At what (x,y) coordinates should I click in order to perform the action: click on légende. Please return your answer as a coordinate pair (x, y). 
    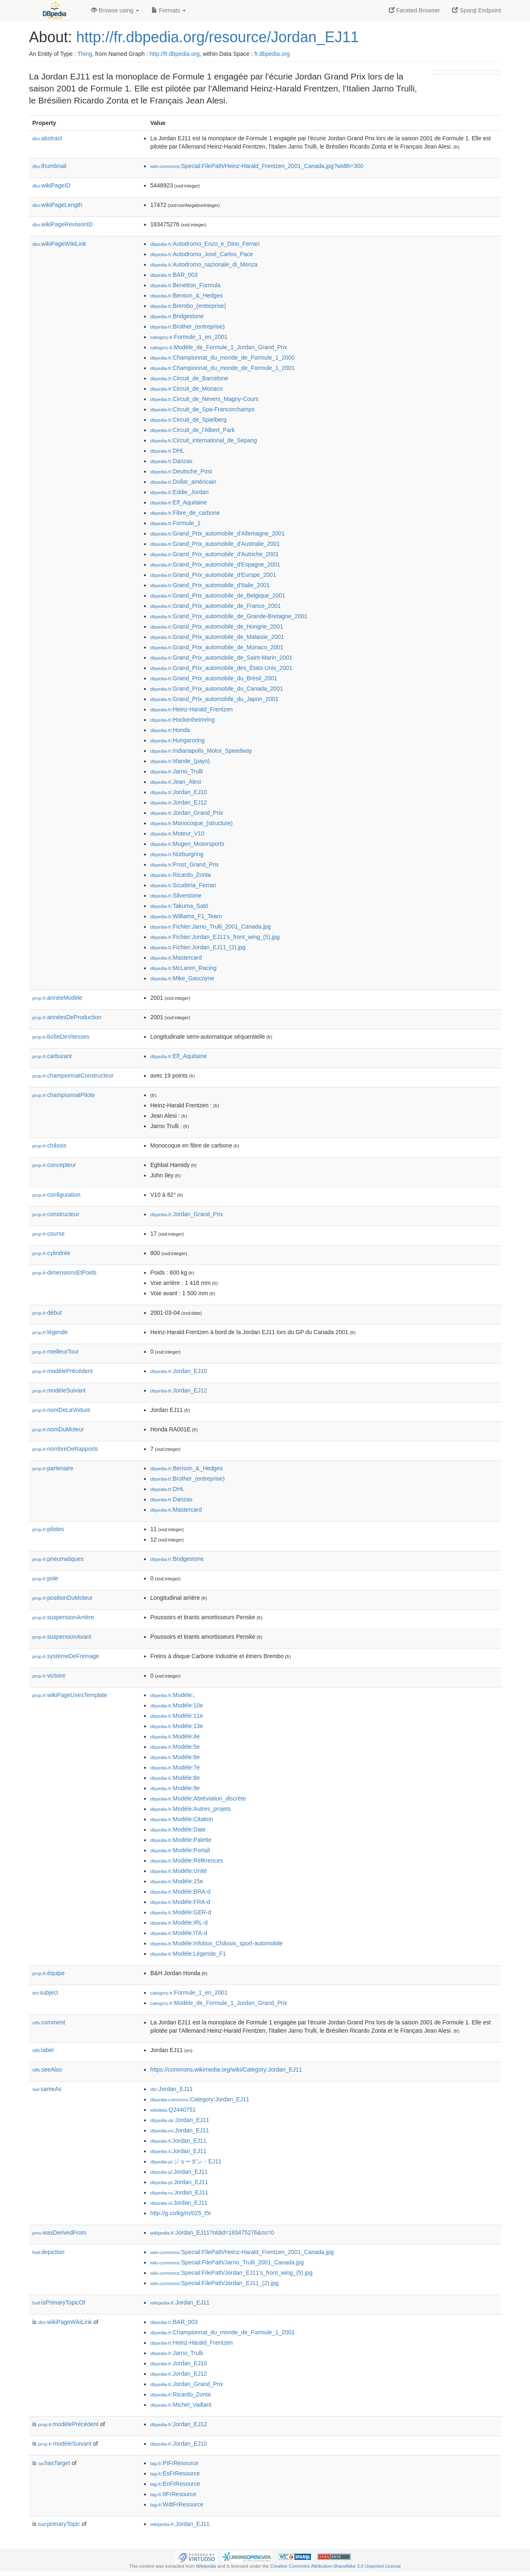
    Looking at the image, I should click on (50, 1332).